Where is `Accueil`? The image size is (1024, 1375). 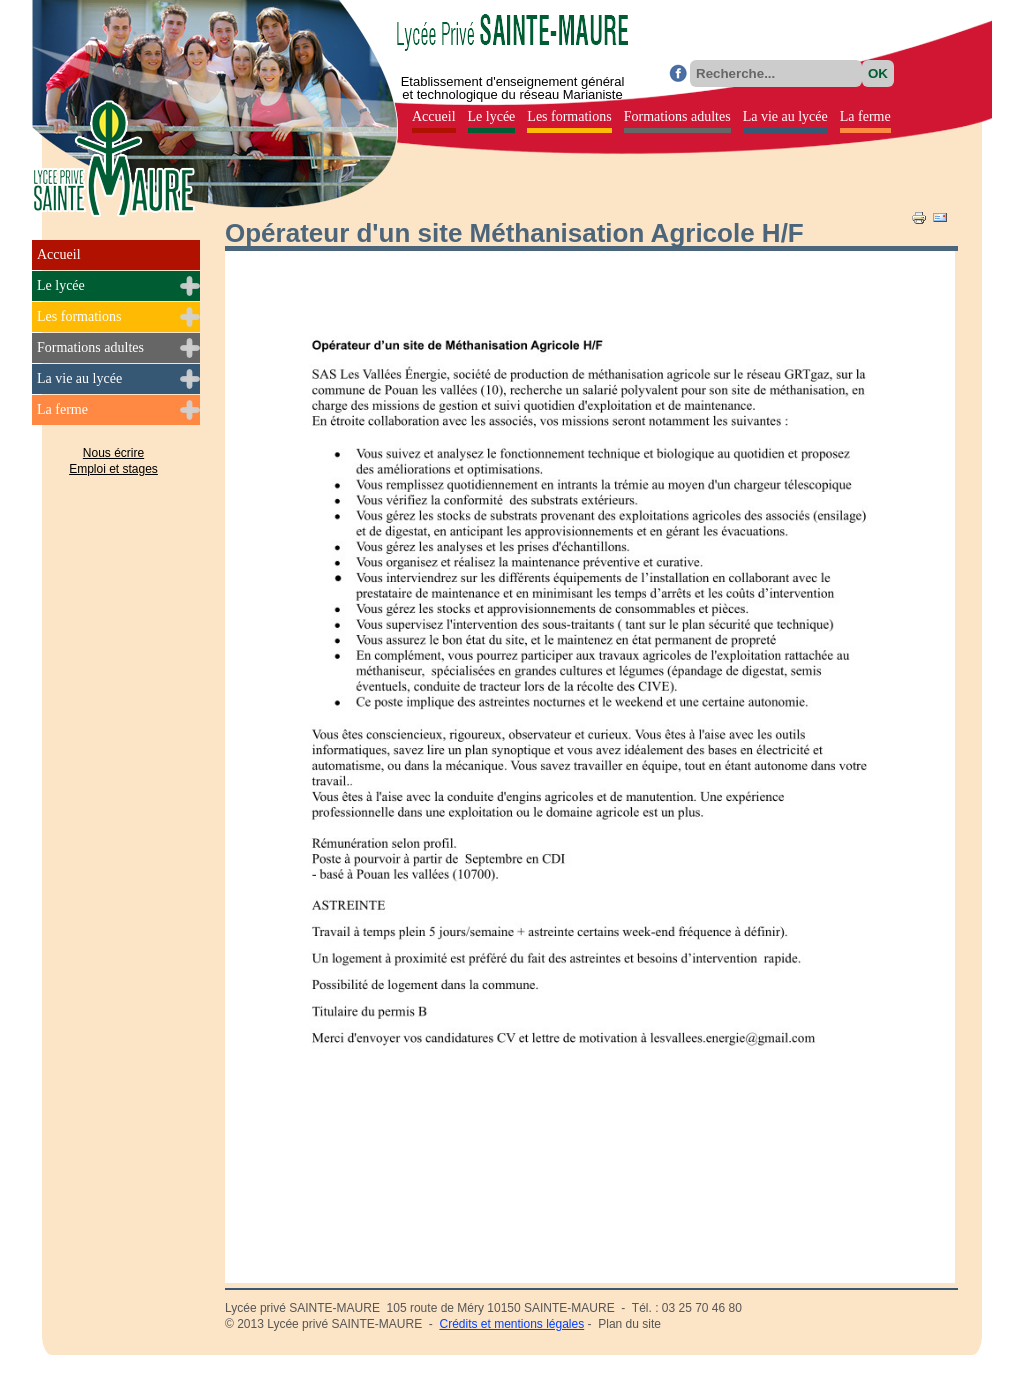
Accueil is located at coordinates (59, 254).